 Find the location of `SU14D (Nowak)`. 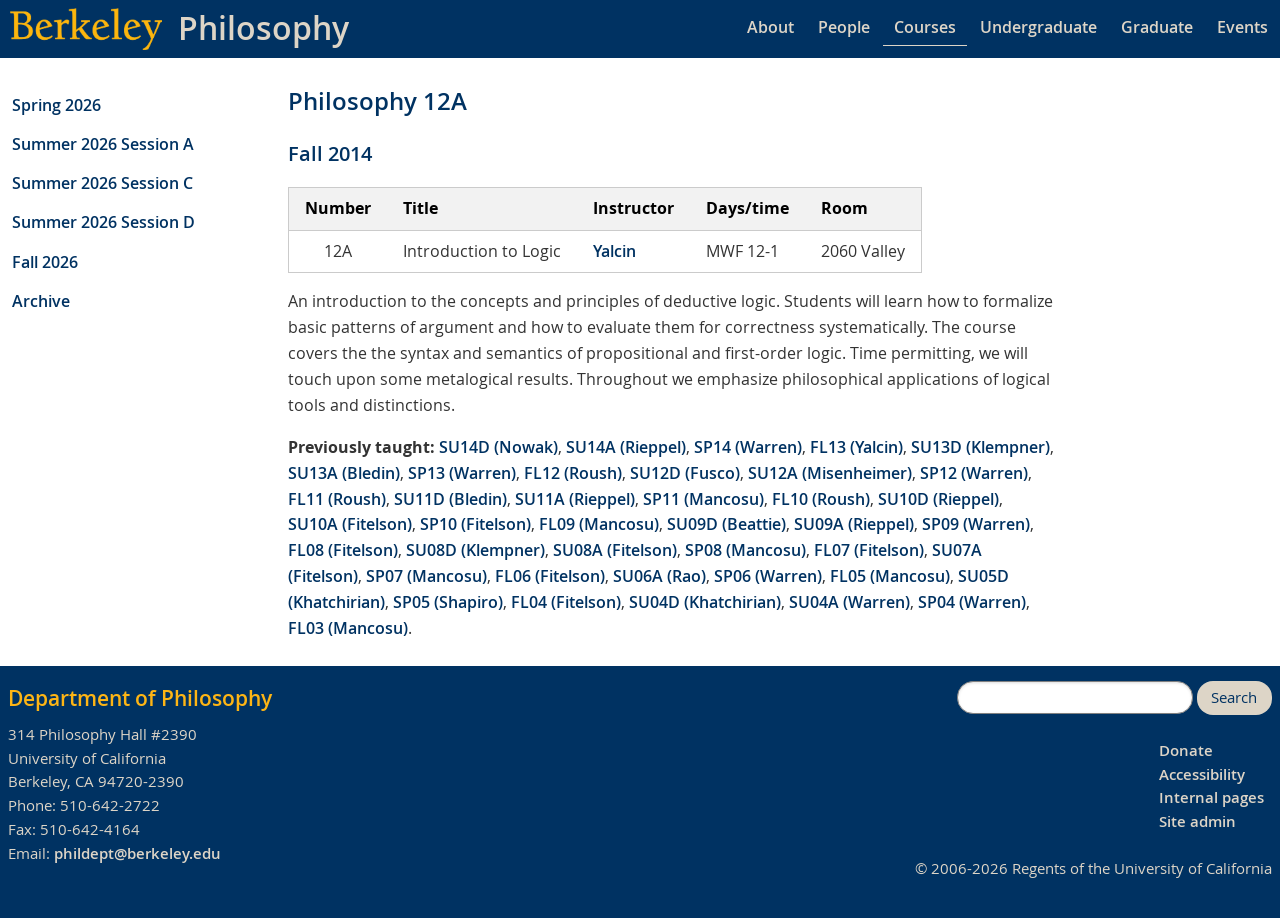

SU14D (Nowak) is located at coordinates (498, 447).